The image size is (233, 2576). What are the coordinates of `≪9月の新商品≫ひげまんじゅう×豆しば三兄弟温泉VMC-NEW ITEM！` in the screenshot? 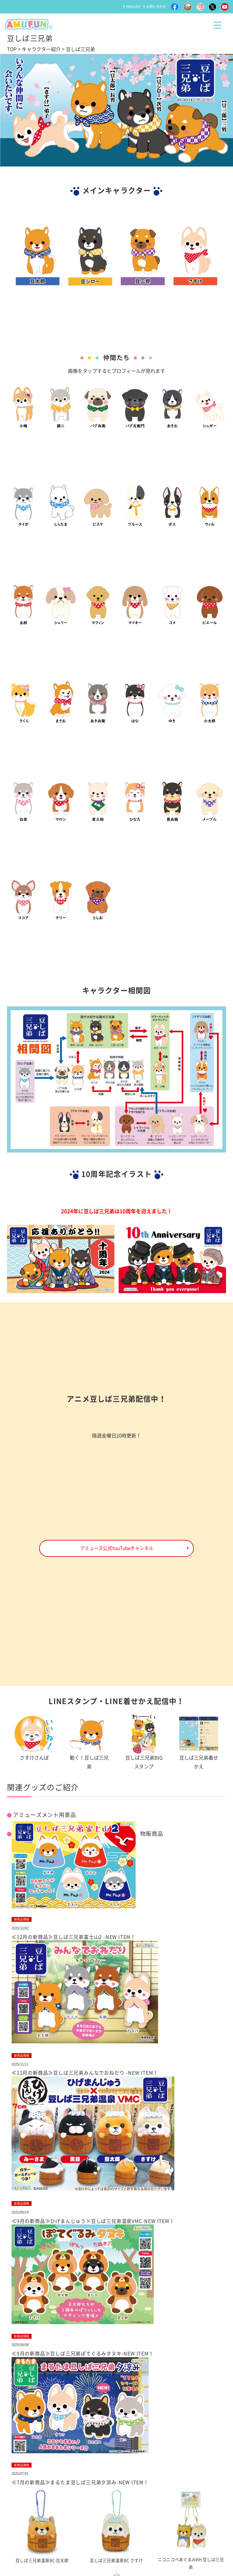 It's located at (93, 2221).